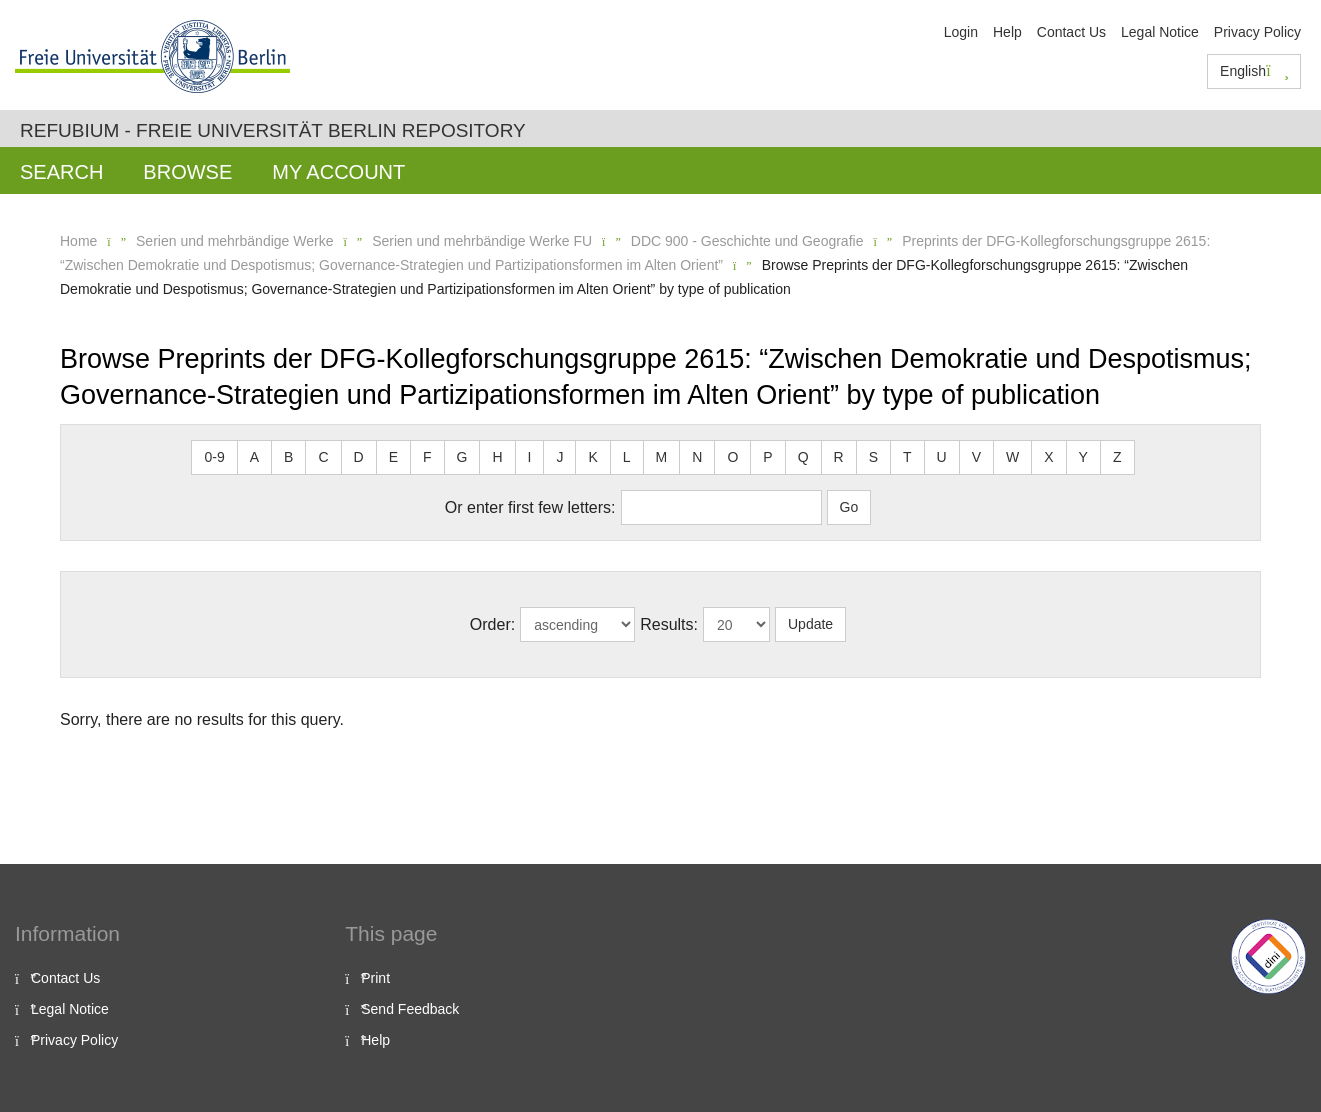 This screenshot has height=1112, width=1321. Describe the element at coordinates (747, 241) in the screenshot. I see `DDC 900 - Geschichte und Geografie` at that location.